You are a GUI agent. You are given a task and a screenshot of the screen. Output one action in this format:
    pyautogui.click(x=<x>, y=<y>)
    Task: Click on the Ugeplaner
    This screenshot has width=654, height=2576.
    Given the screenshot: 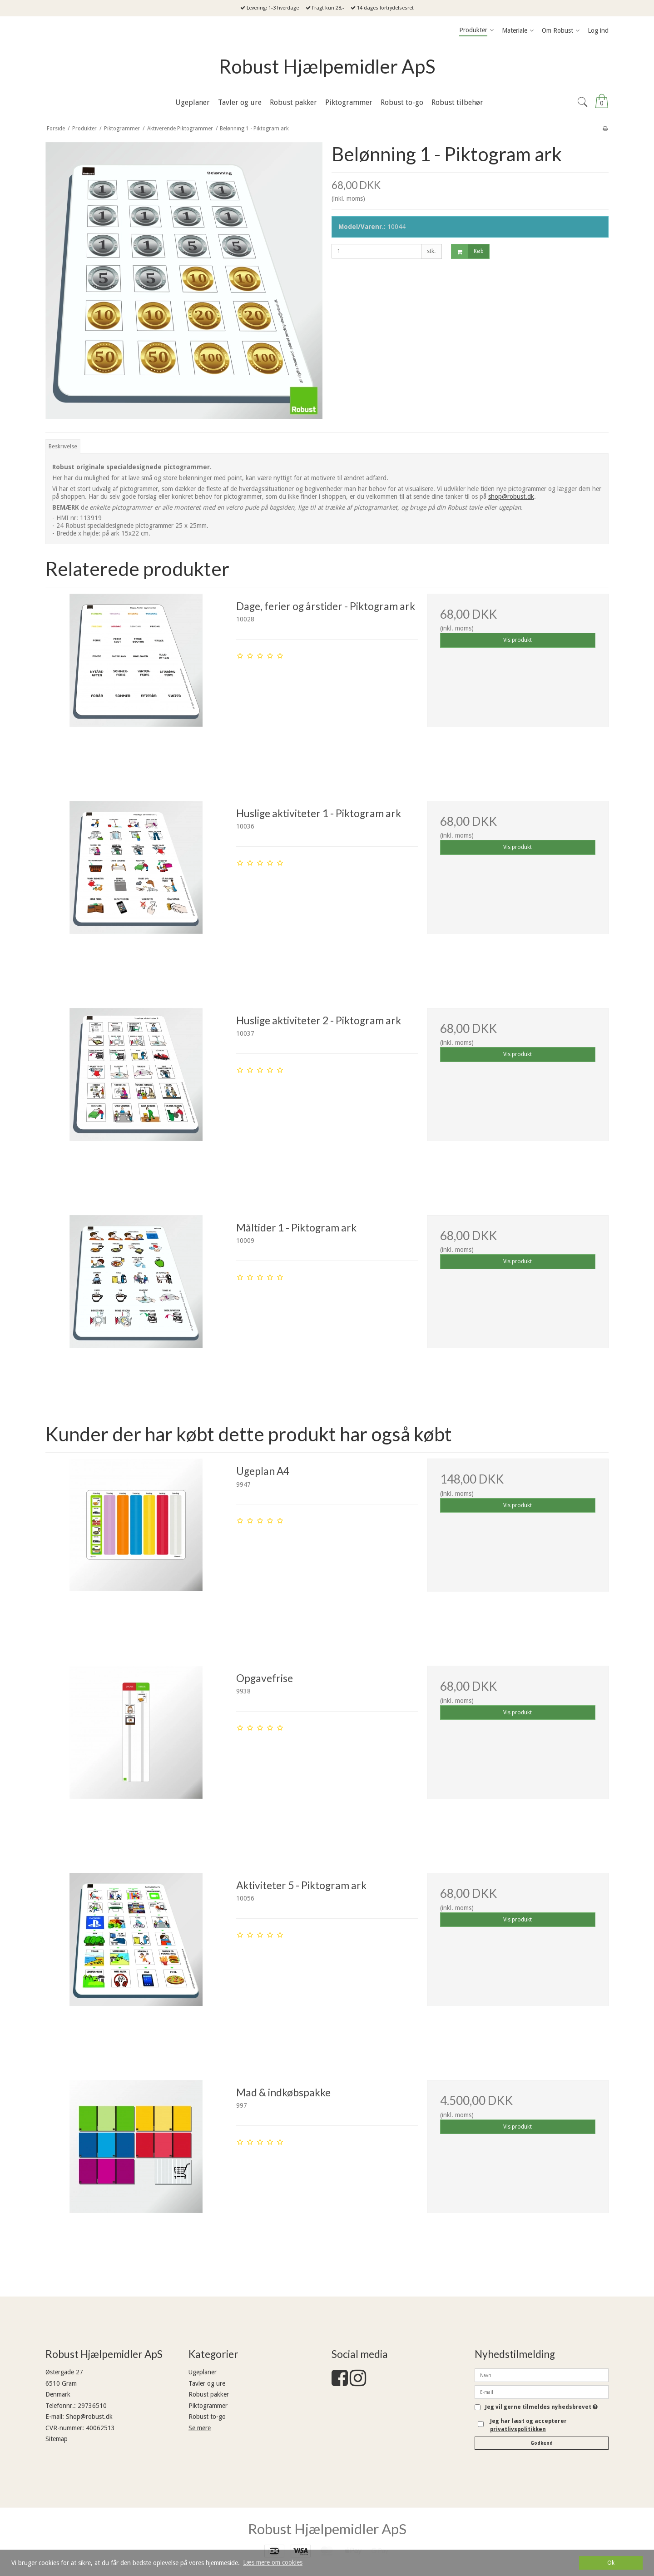 What is the action you would take?
    pyautogui.click(x=202, y=2372)
    